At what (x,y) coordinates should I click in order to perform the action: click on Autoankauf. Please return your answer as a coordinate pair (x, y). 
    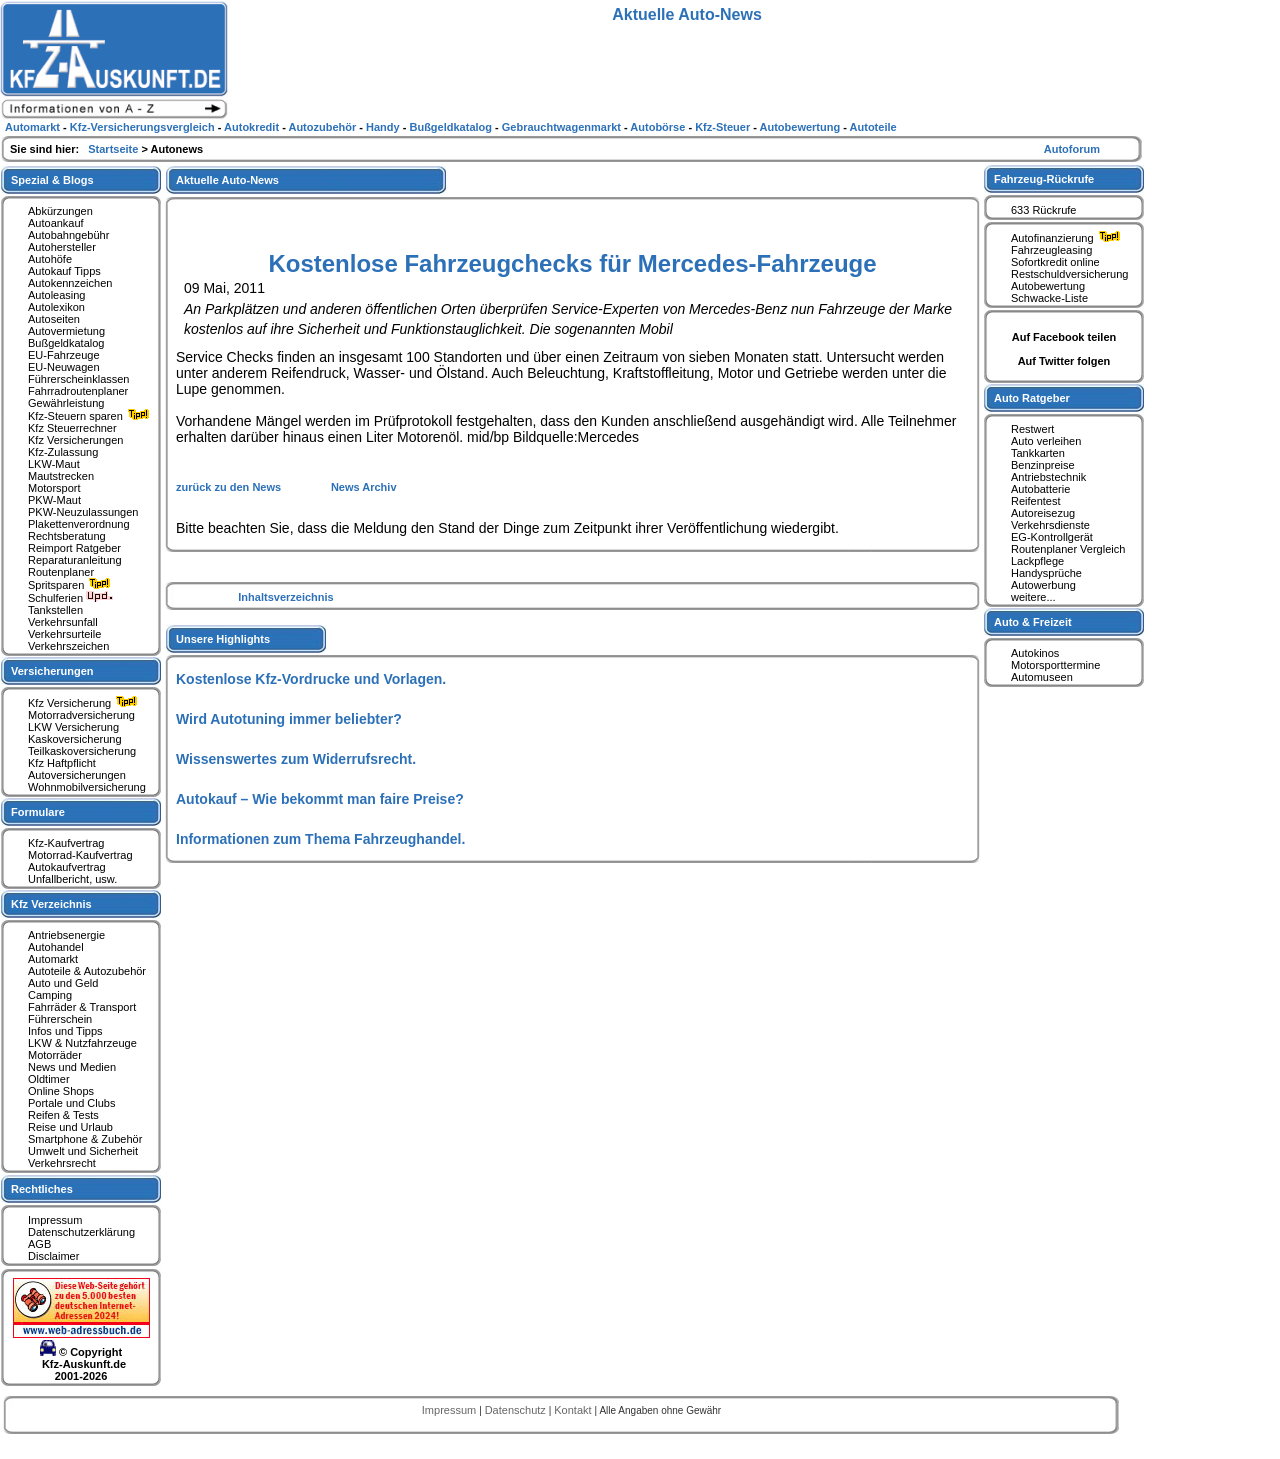
    Looking at the image, I should click on (56, 223).